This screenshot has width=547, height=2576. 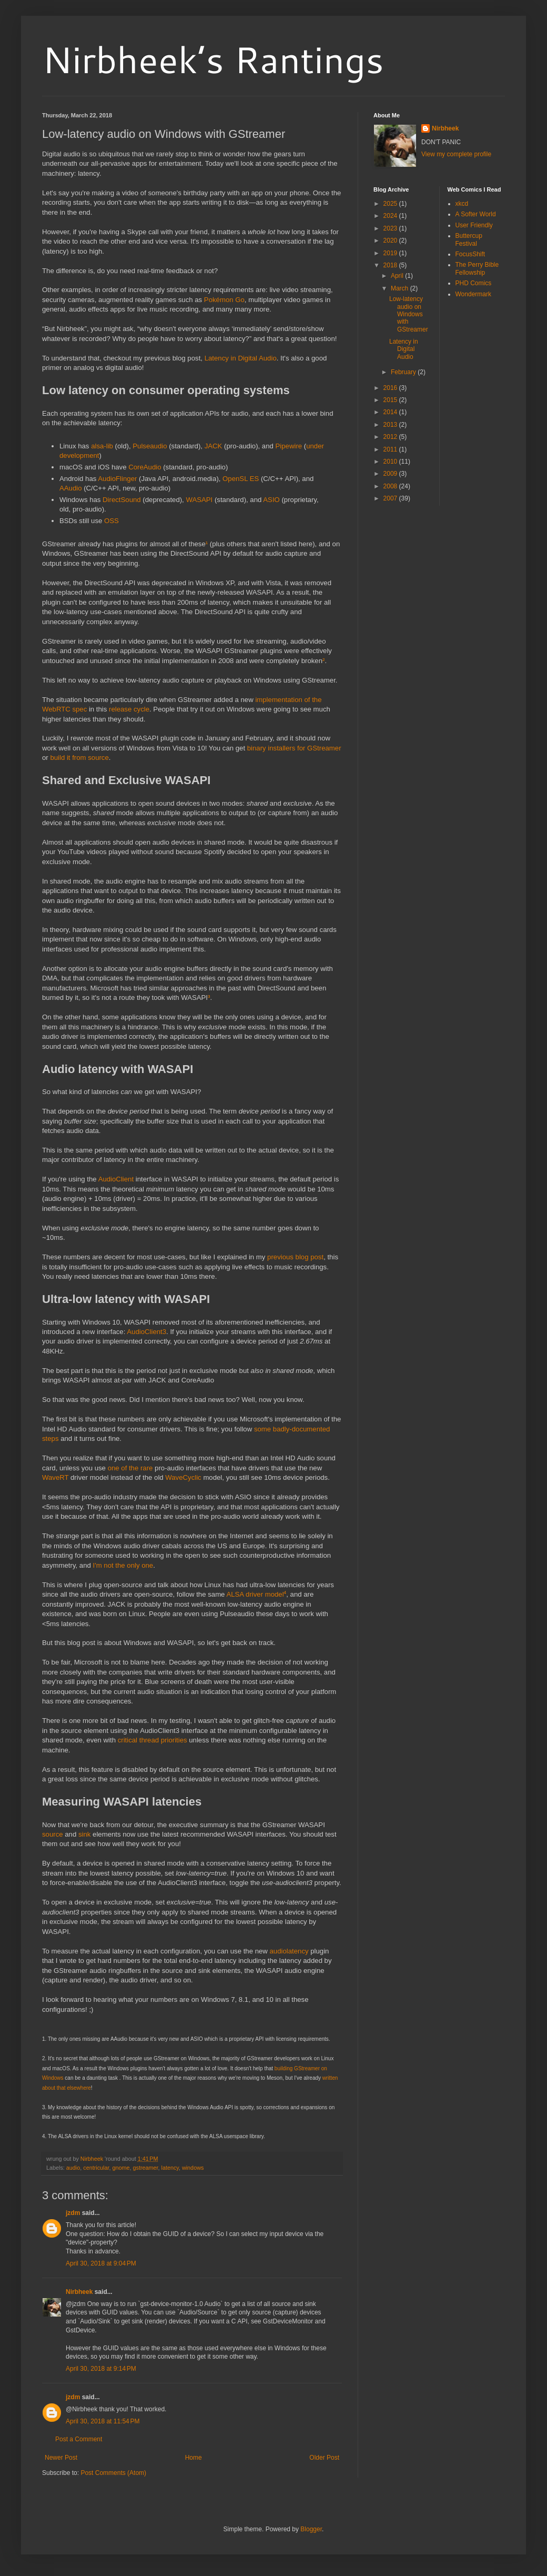 What do you see at coordinates (122, 500) in the screenshot?
I see `DirectSound` at bounding box center [122, 500].